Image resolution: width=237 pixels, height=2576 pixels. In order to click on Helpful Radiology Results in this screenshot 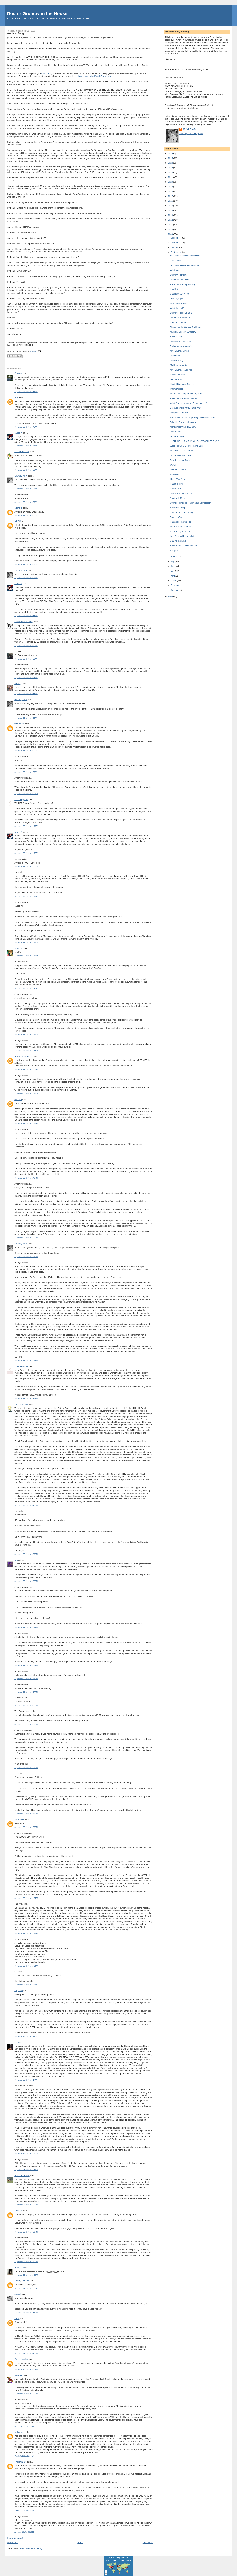, I will do `click(182, 384)`.